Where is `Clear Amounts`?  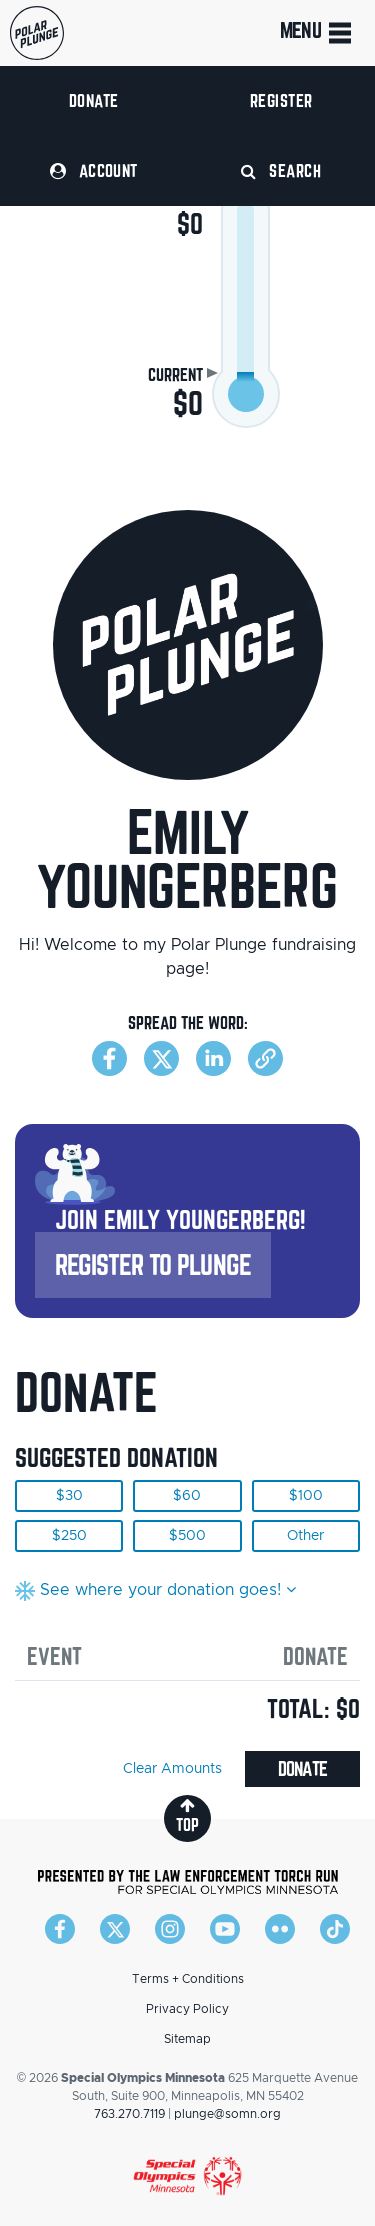 Clear Amounts is located at coordinates (172, 1769).